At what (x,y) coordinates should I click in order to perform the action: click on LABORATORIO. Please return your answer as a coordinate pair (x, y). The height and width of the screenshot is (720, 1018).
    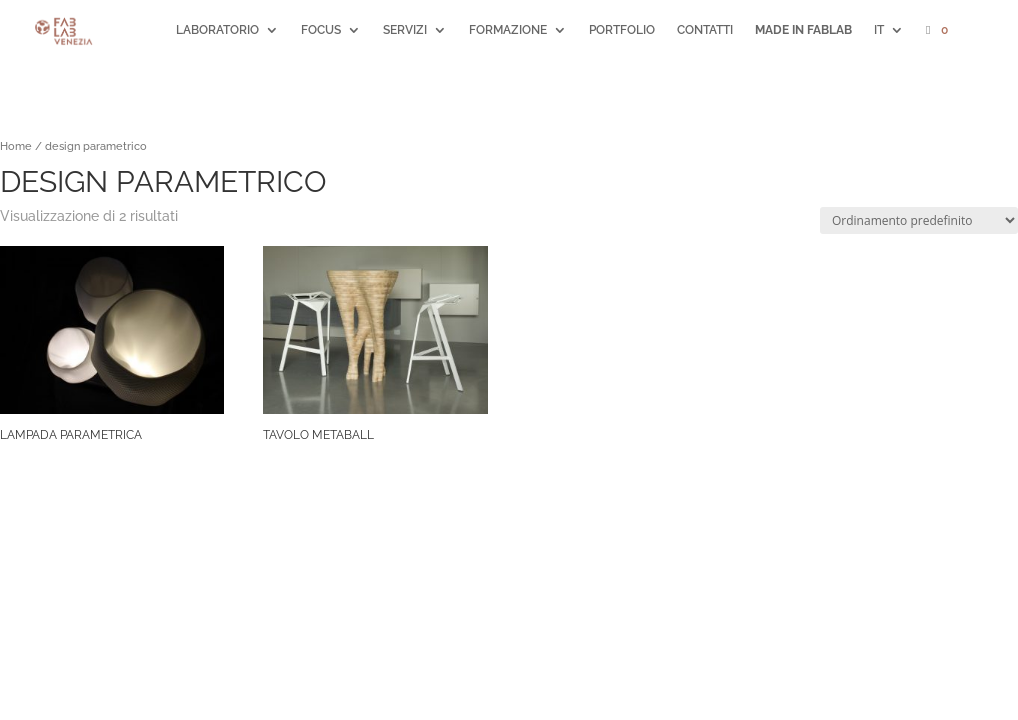
    Looking at the image, I should click on (217, 30).